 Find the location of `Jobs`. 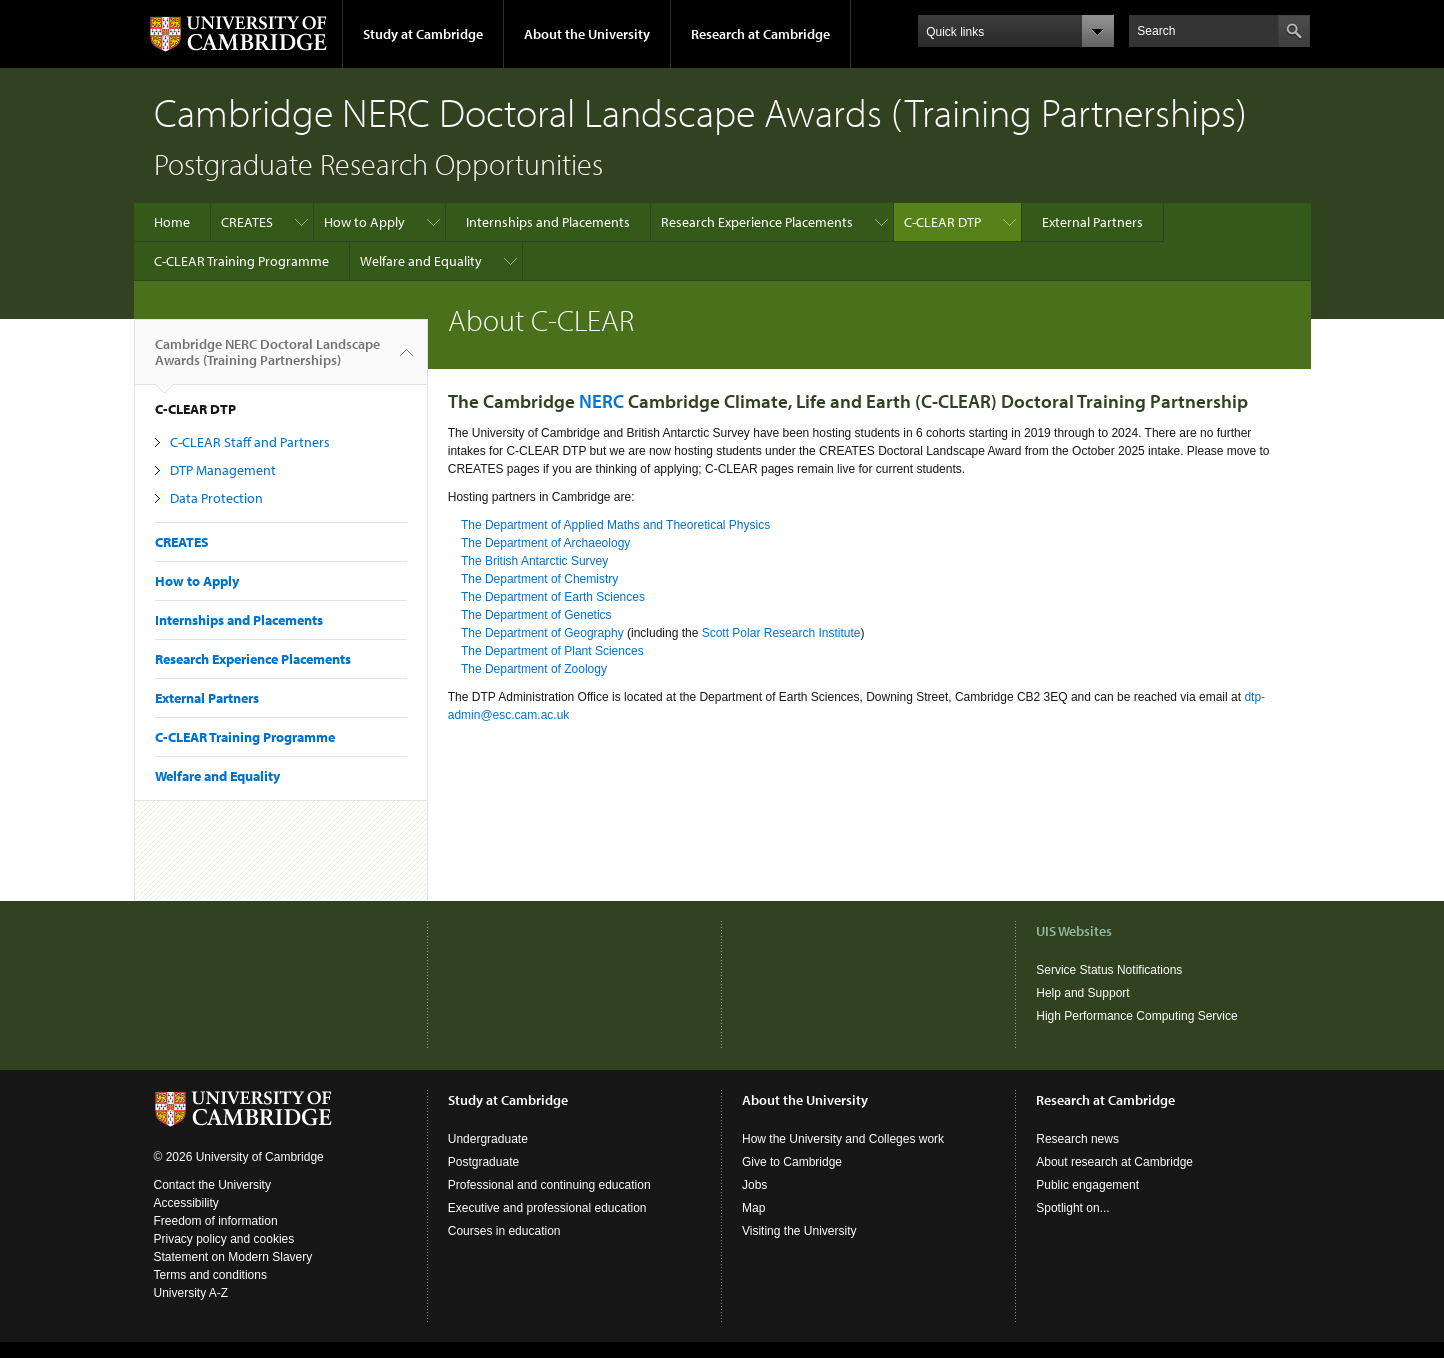

Jobs is located at coordinates (754, 1185).